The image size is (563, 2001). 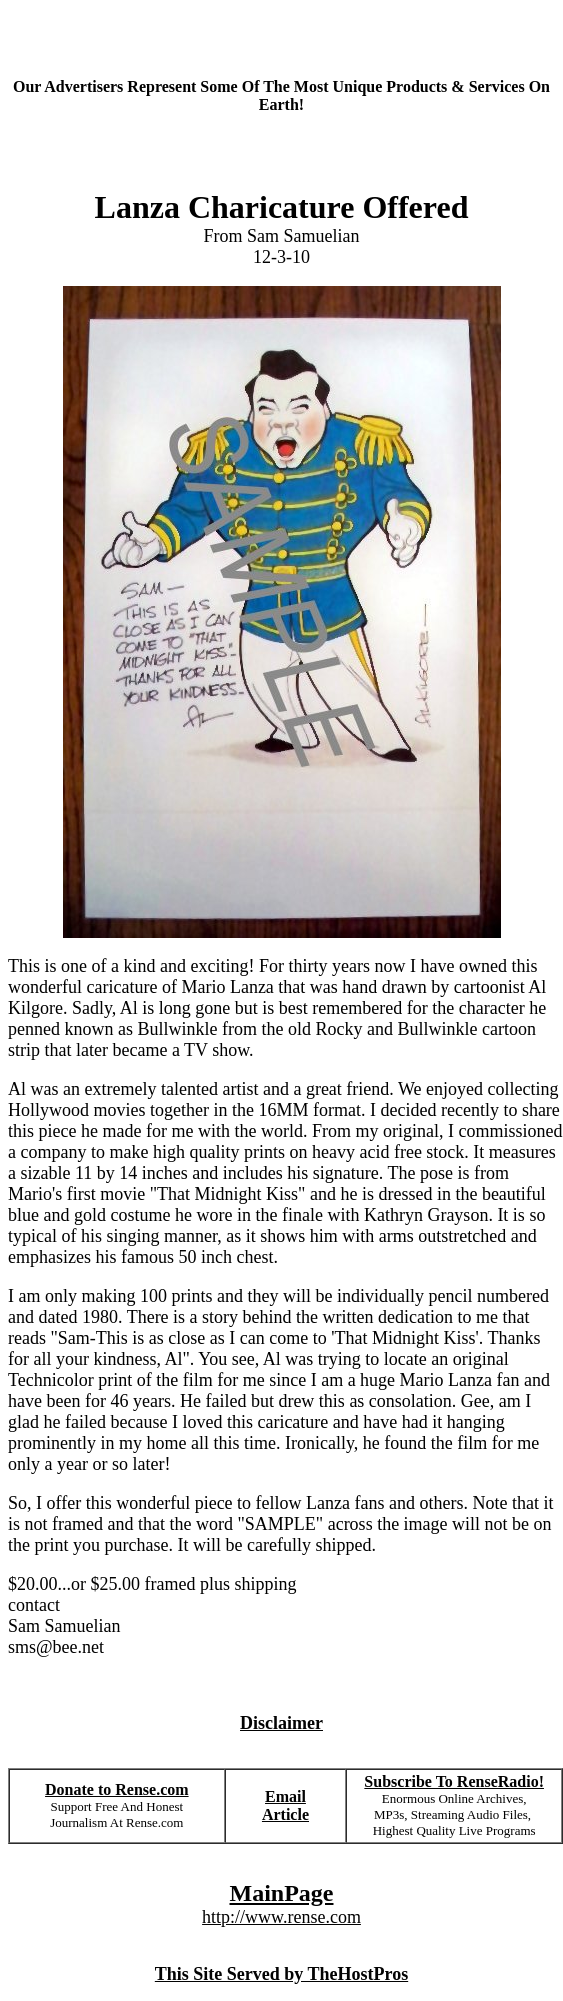 What do you see at coordinates (281, 1917) in the screenshot?
I see `http://www.rense.com` at bounding box center [281, 1917].